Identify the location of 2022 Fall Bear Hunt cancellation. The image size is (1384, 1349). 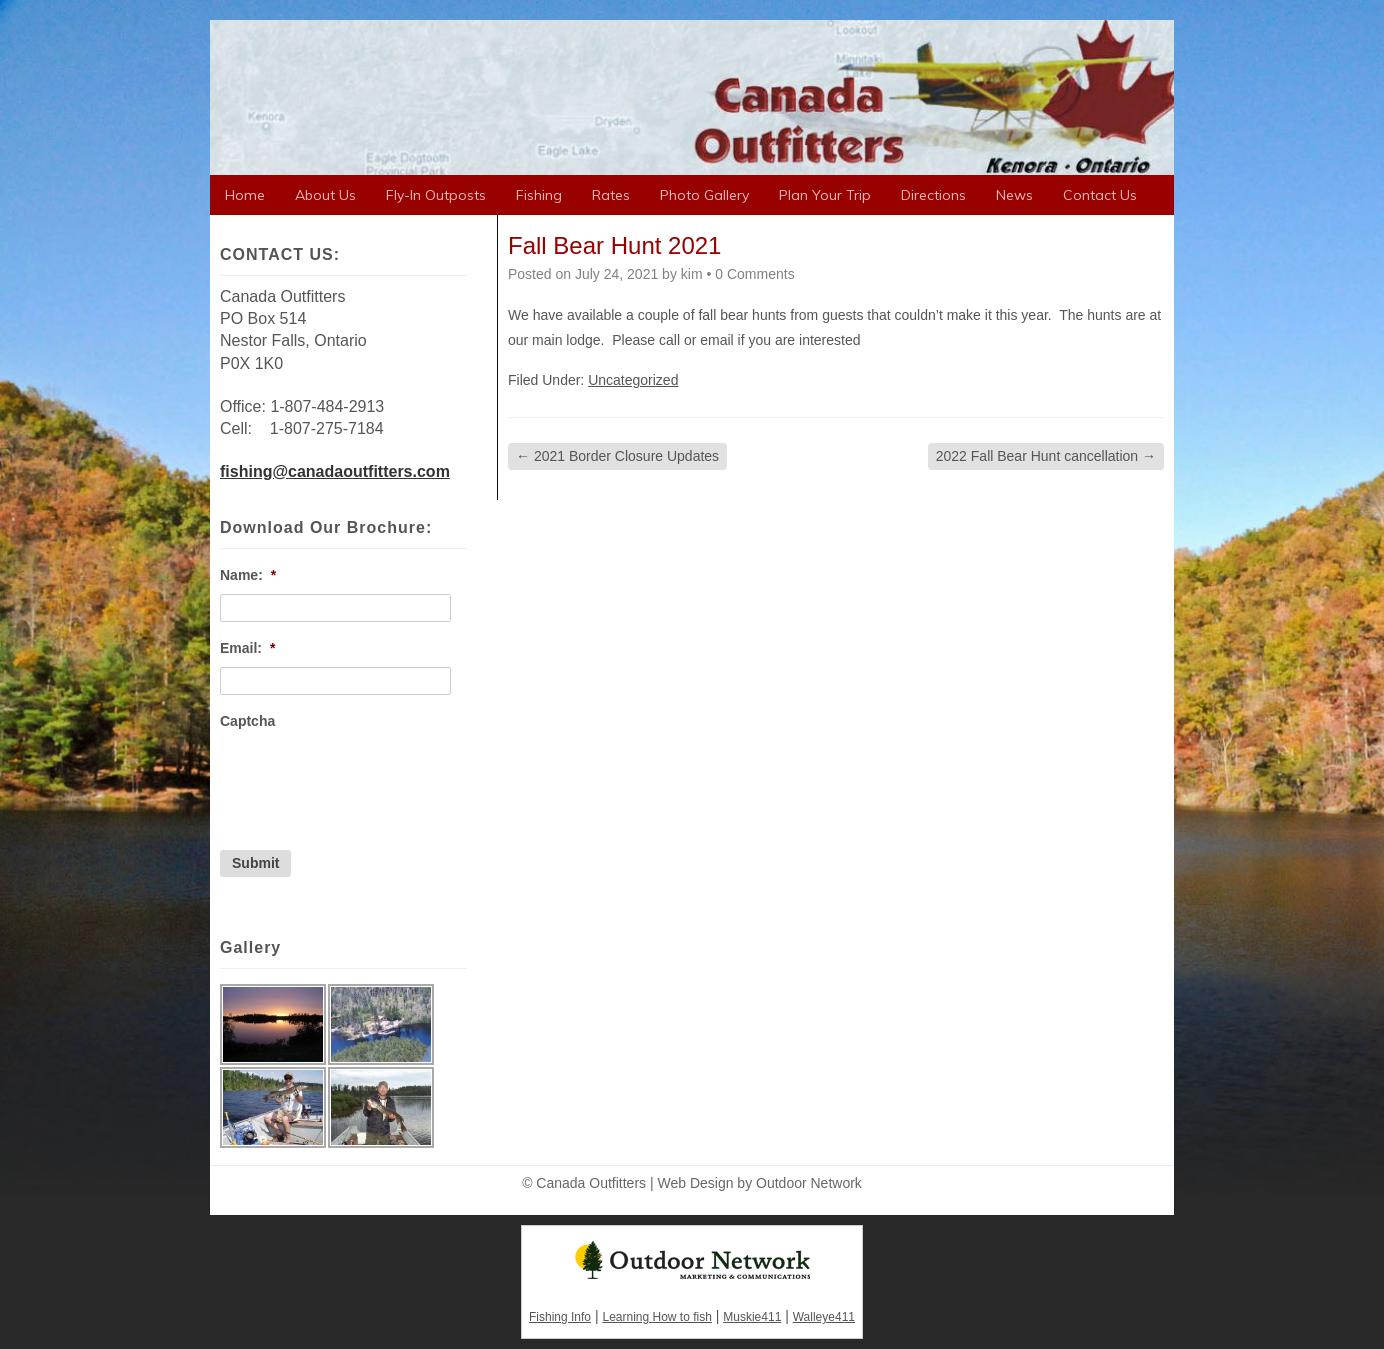
(1046, 456).